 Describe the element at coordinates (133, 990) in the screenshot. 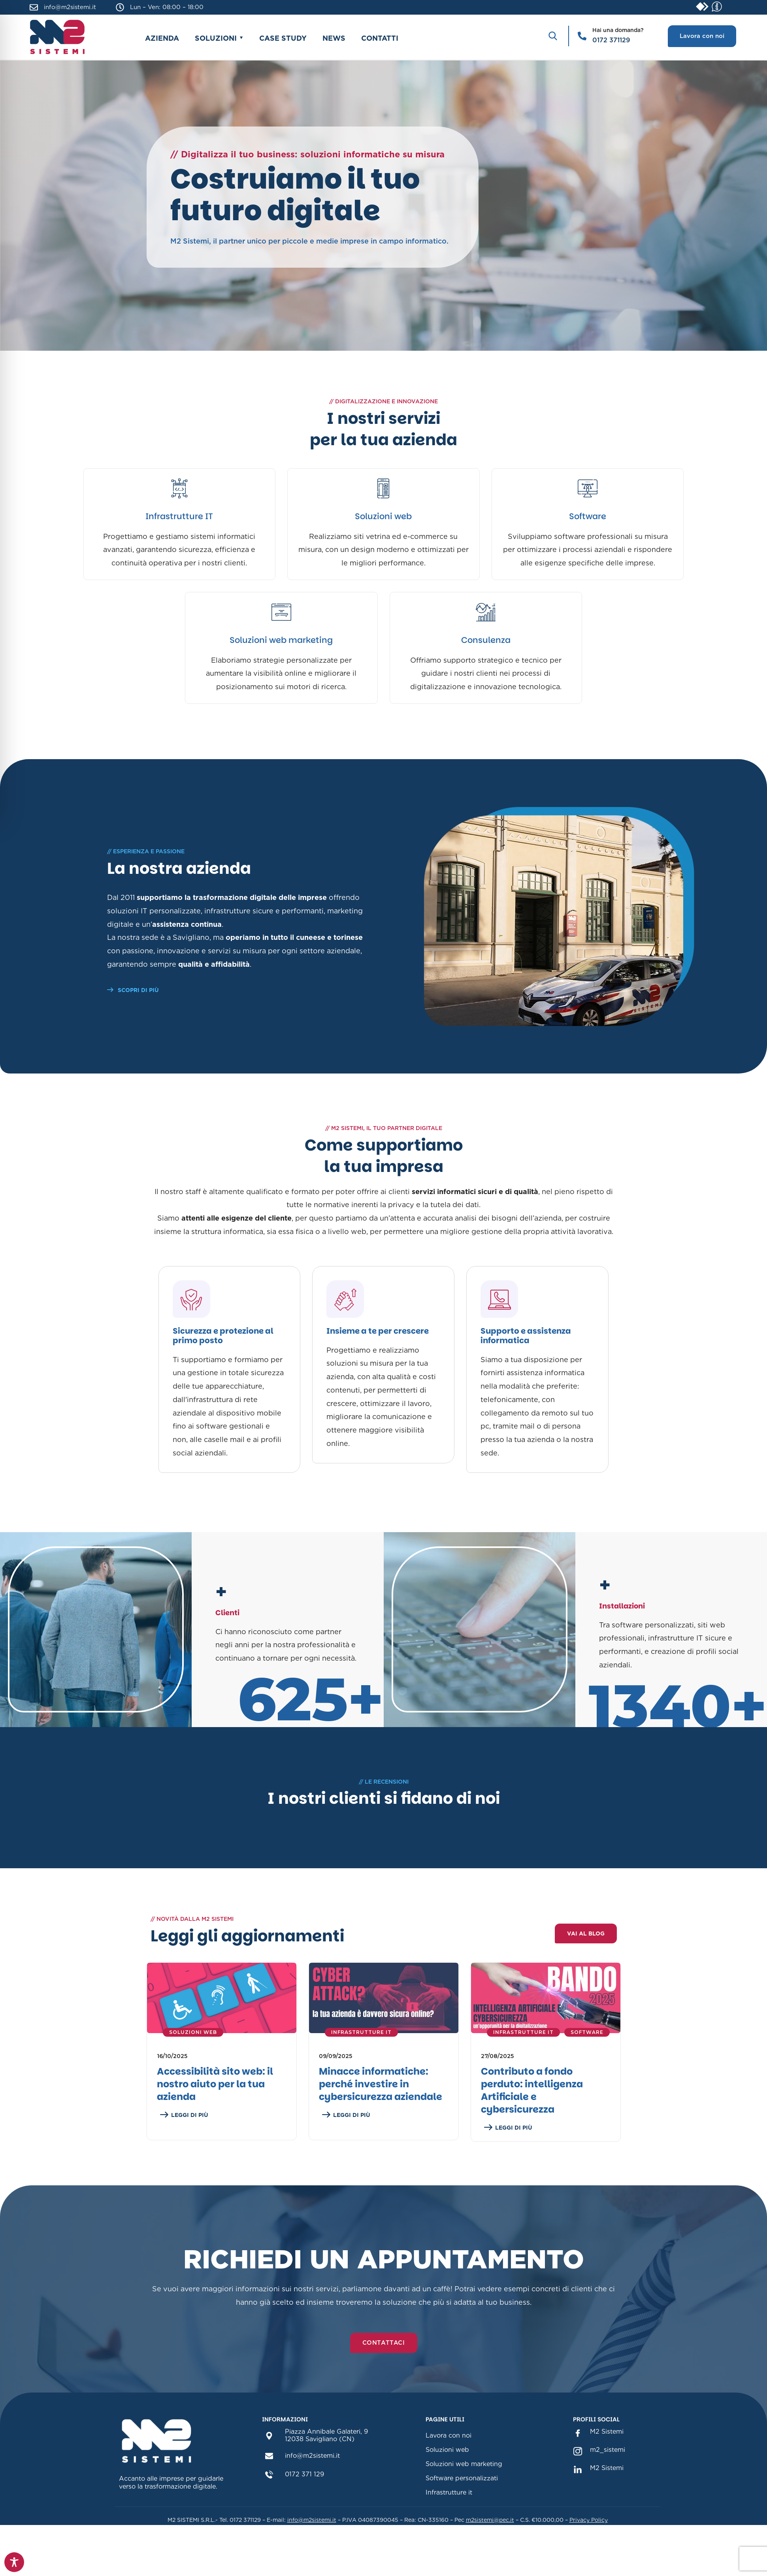

I see `SCOPRI DI PIÙ` at that location.